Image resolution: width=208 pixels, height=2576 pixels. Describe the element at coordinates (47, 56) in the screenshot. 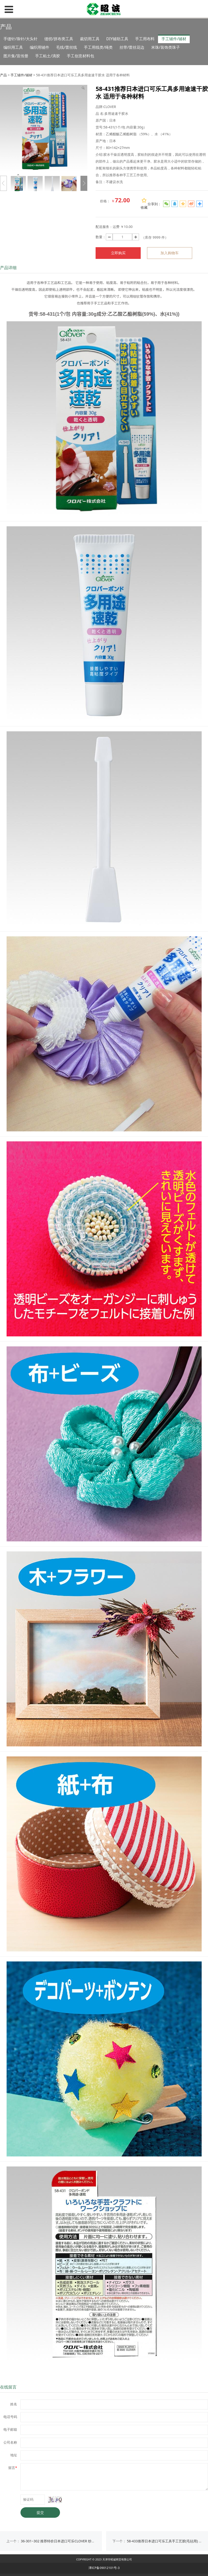

I see `手工粘土/滴胶` at that location.